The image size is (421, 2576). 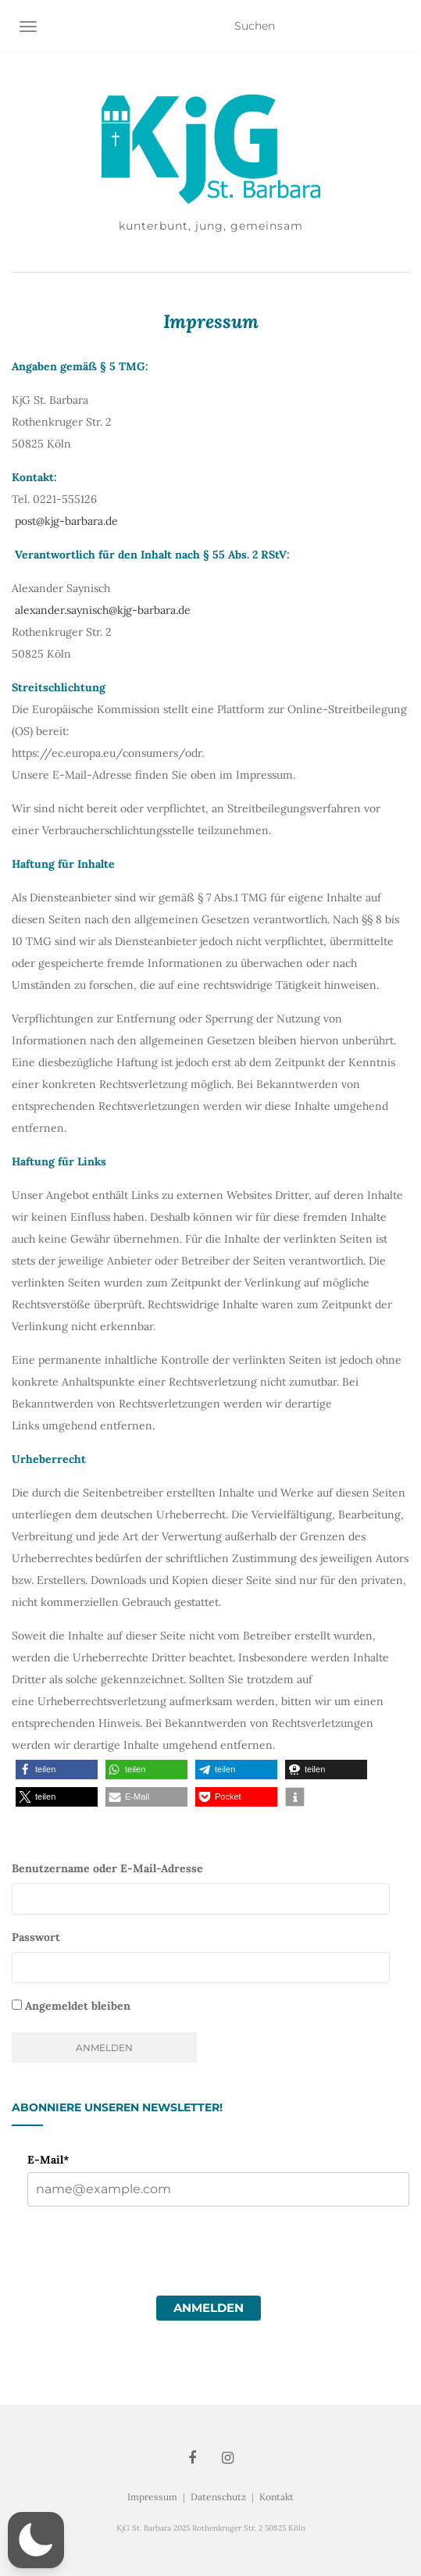 What do you see at coordinates (146, 2276) in the screenshot?
I see `[presentation]` at bounding box center [146, 2276].